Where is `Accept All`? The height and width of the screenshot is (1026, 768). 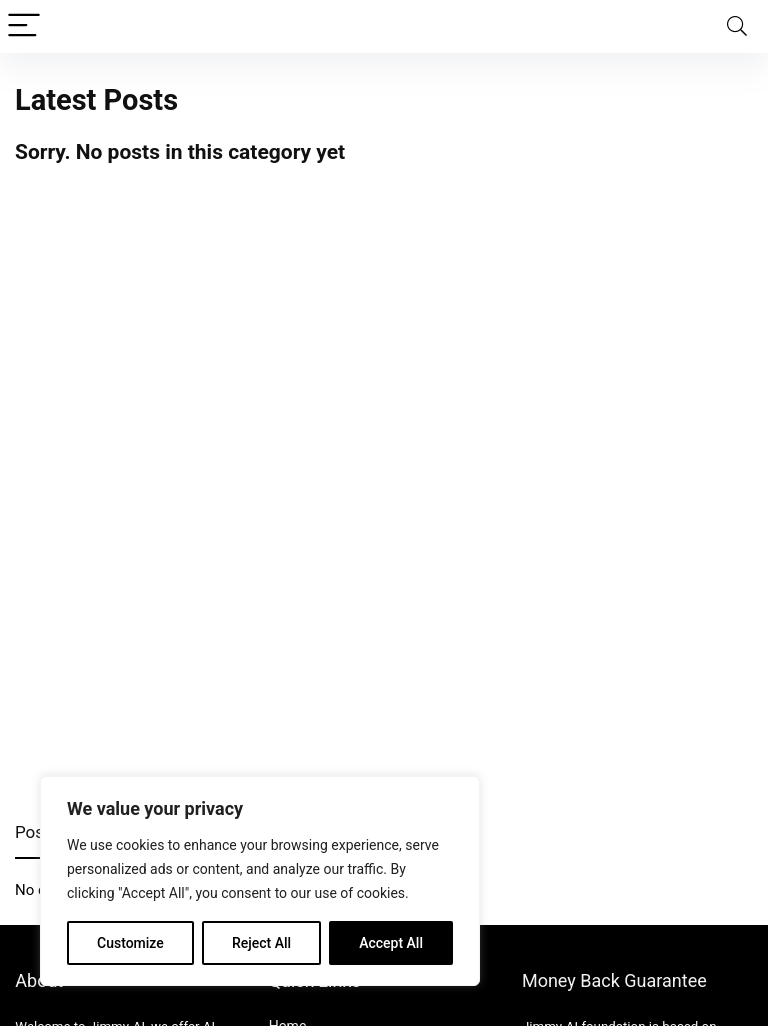
Accept All is located at coordinates (391, 943).